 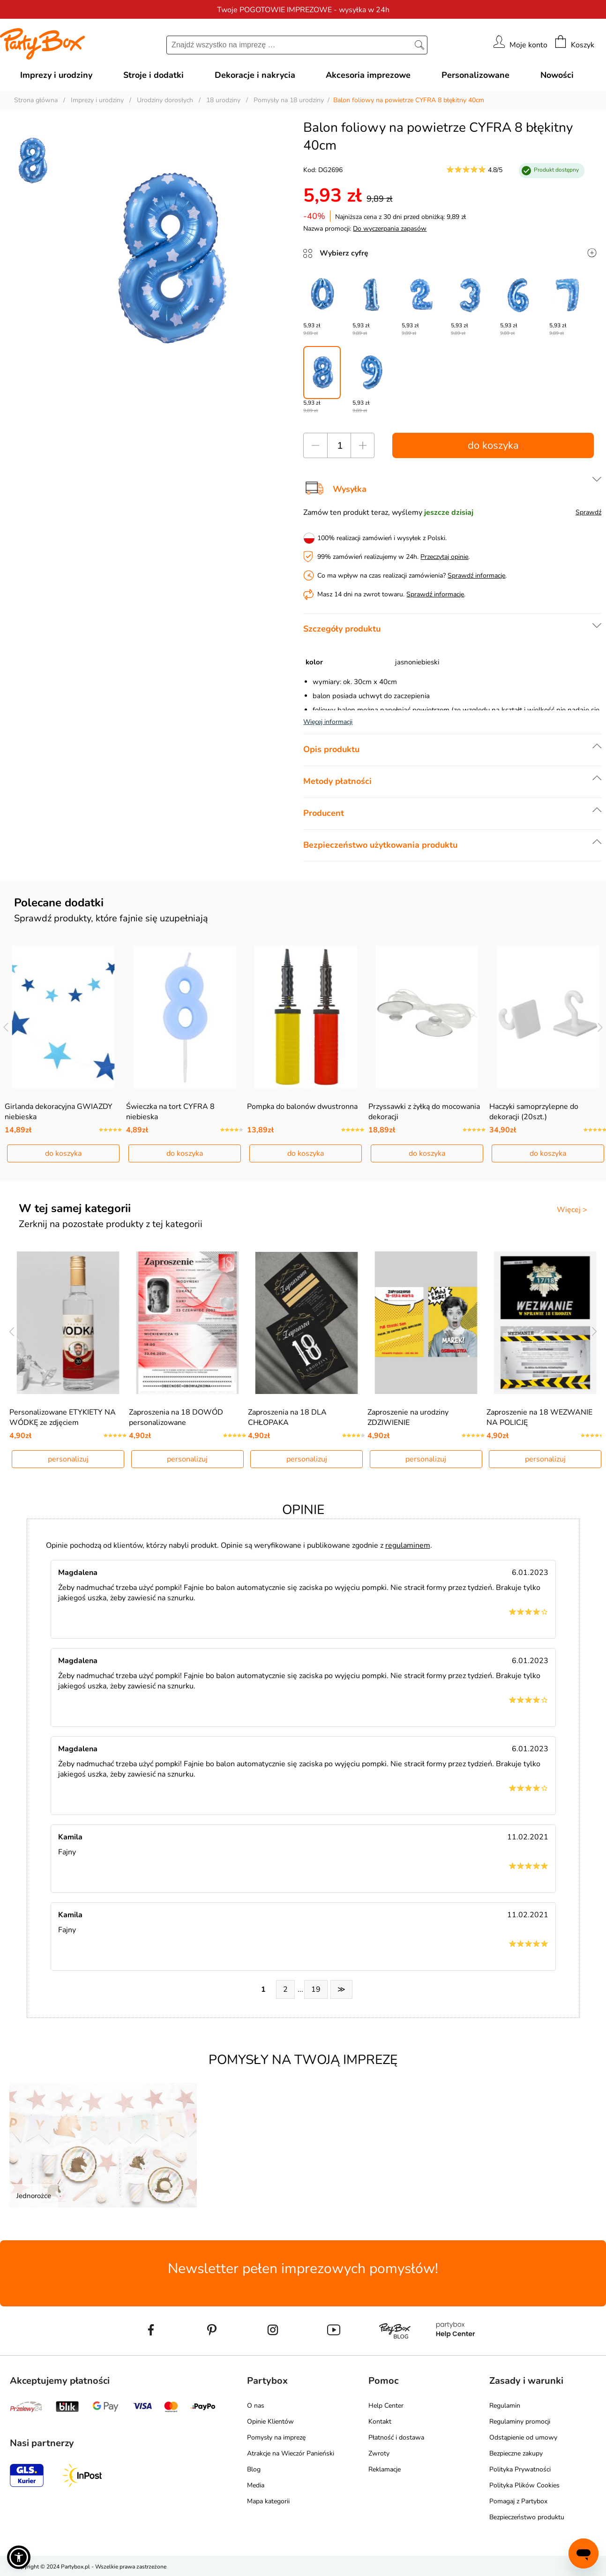 What do you see at coordinates (476, 575) in the screenshot?
I see `Sprawdź informacje` at bounding box center [476, 575].